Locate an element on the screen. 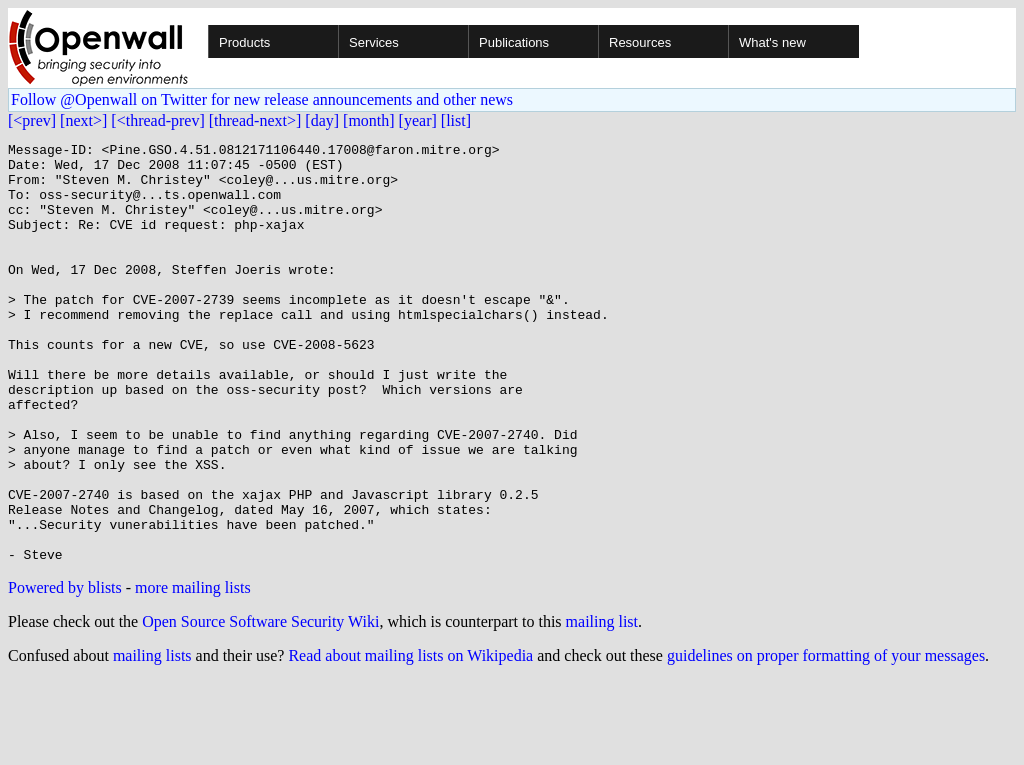  mailing lists is located at coordinates (152, 739).